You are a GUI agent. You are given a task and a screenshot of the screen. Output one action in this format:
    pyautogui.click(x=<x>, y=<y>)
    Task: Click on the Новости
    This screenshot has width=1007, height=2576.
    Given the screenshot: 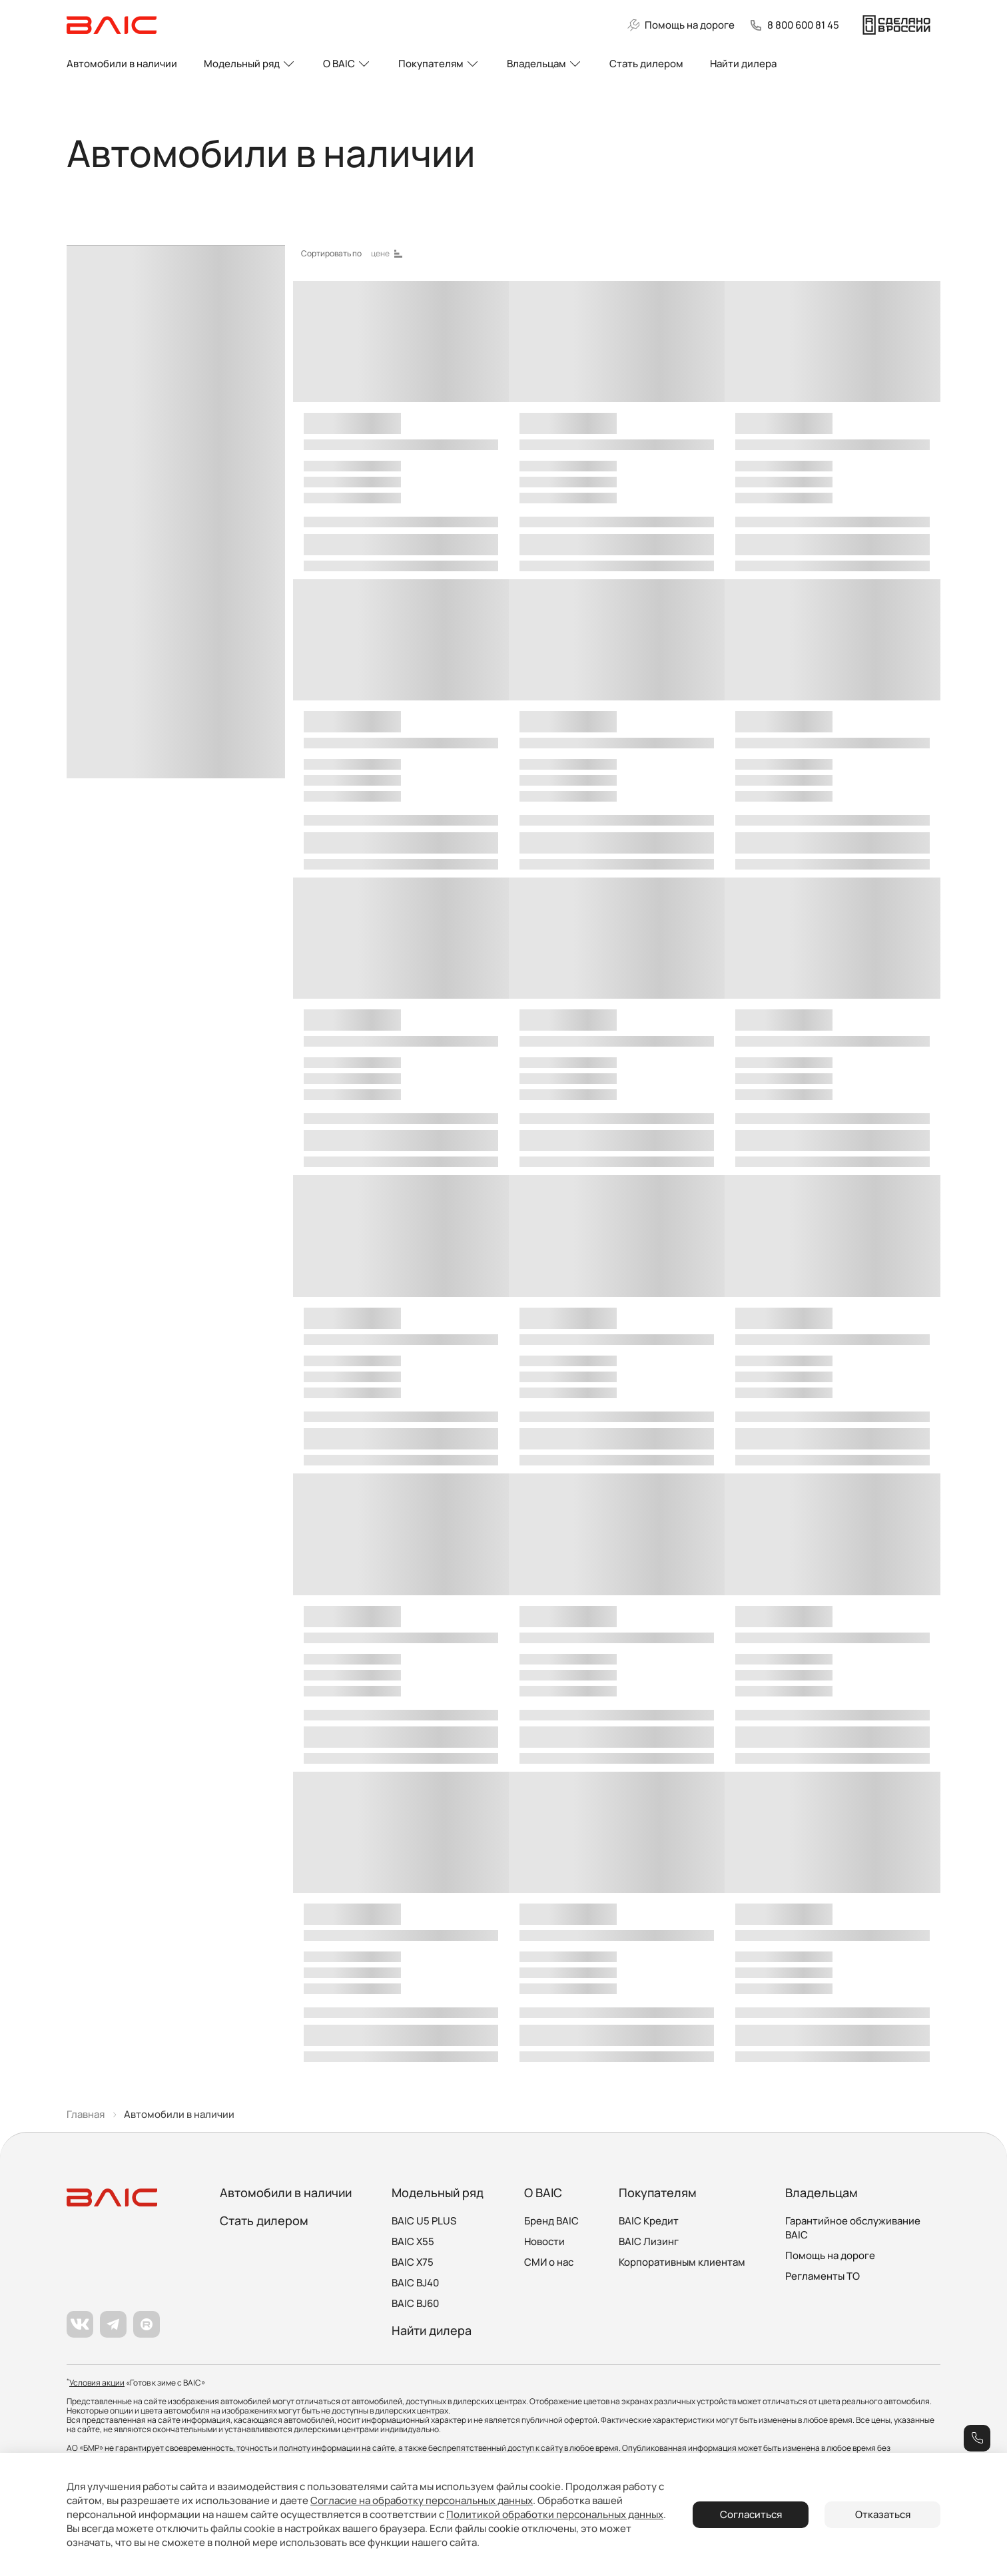 What is the action you would take?
    pyautogui.click(x=544, y=2241)
    